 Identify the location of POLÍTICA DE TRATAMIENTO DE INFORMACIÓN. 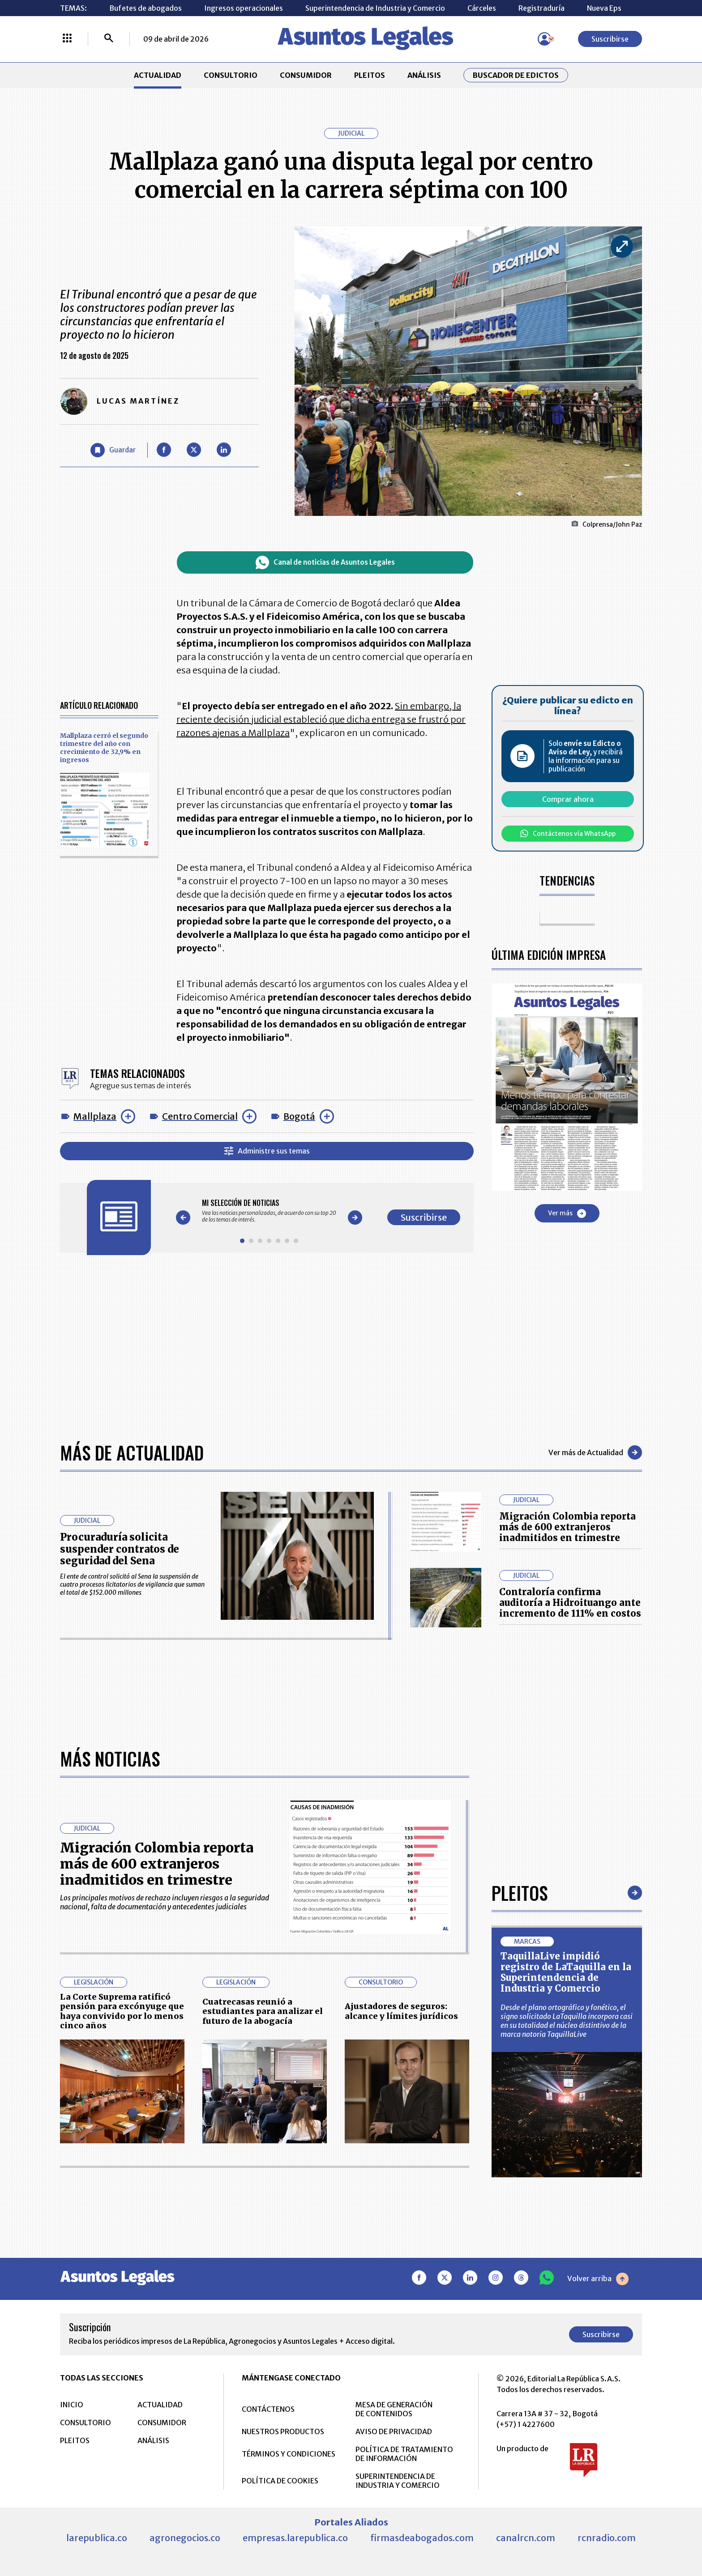
(404, 2454).